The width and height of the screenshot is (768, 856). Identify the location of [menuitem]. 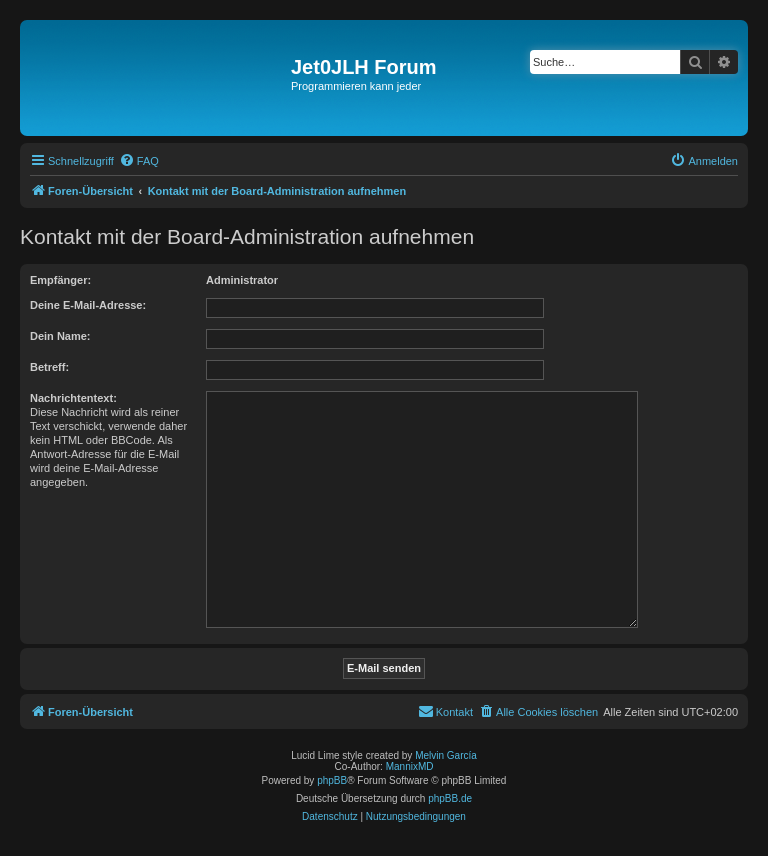
(139, 161).